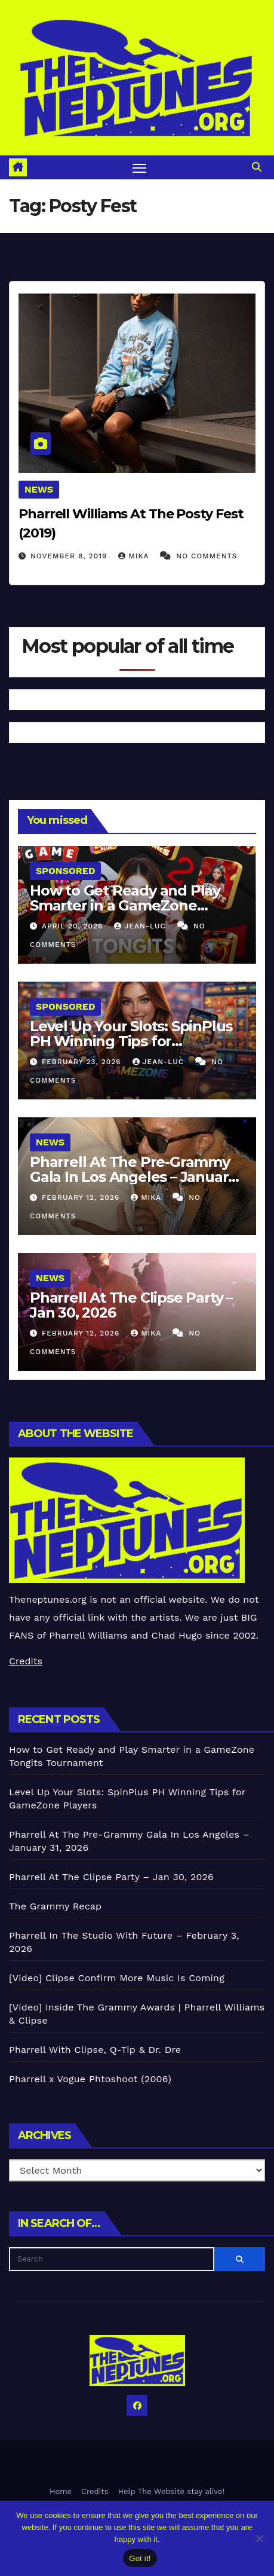 The image size is (274, 2576). Describe the element at coordinates (74, 926) in the screenshot. I see `April 20, 2026` at that location.